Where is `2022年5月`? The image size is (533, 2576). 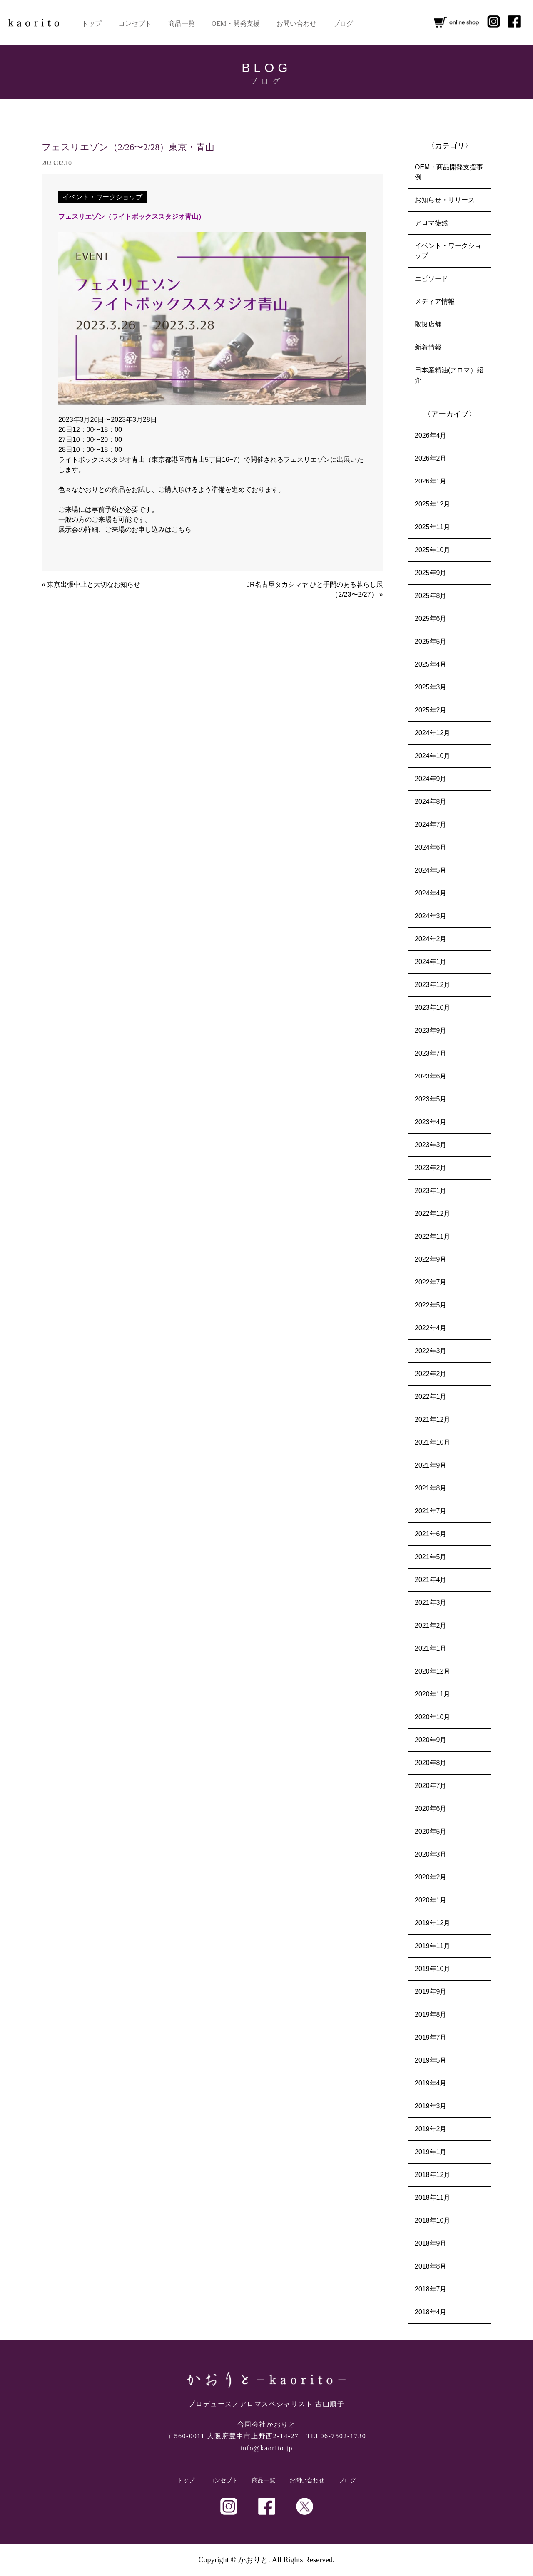
2022年5月 is located at coordinates (431, 1305).